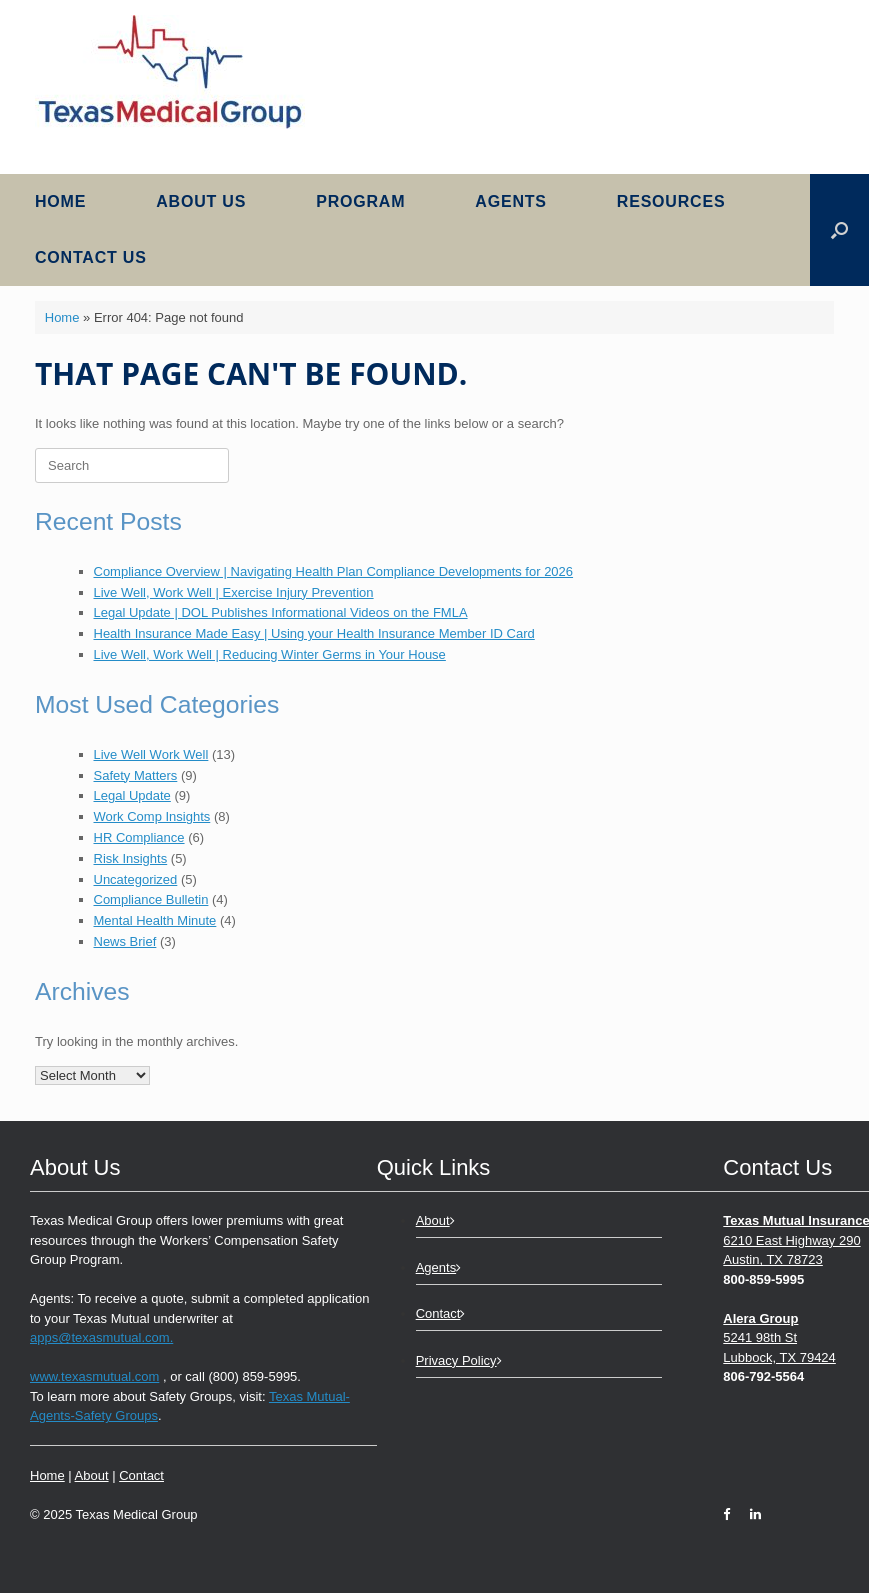 This screenshot has height=1593, width=869. What do you see at coordinates (731, 1514) in the screenshot?
I see `[Facebook]` at bounding box center [731, 1514].